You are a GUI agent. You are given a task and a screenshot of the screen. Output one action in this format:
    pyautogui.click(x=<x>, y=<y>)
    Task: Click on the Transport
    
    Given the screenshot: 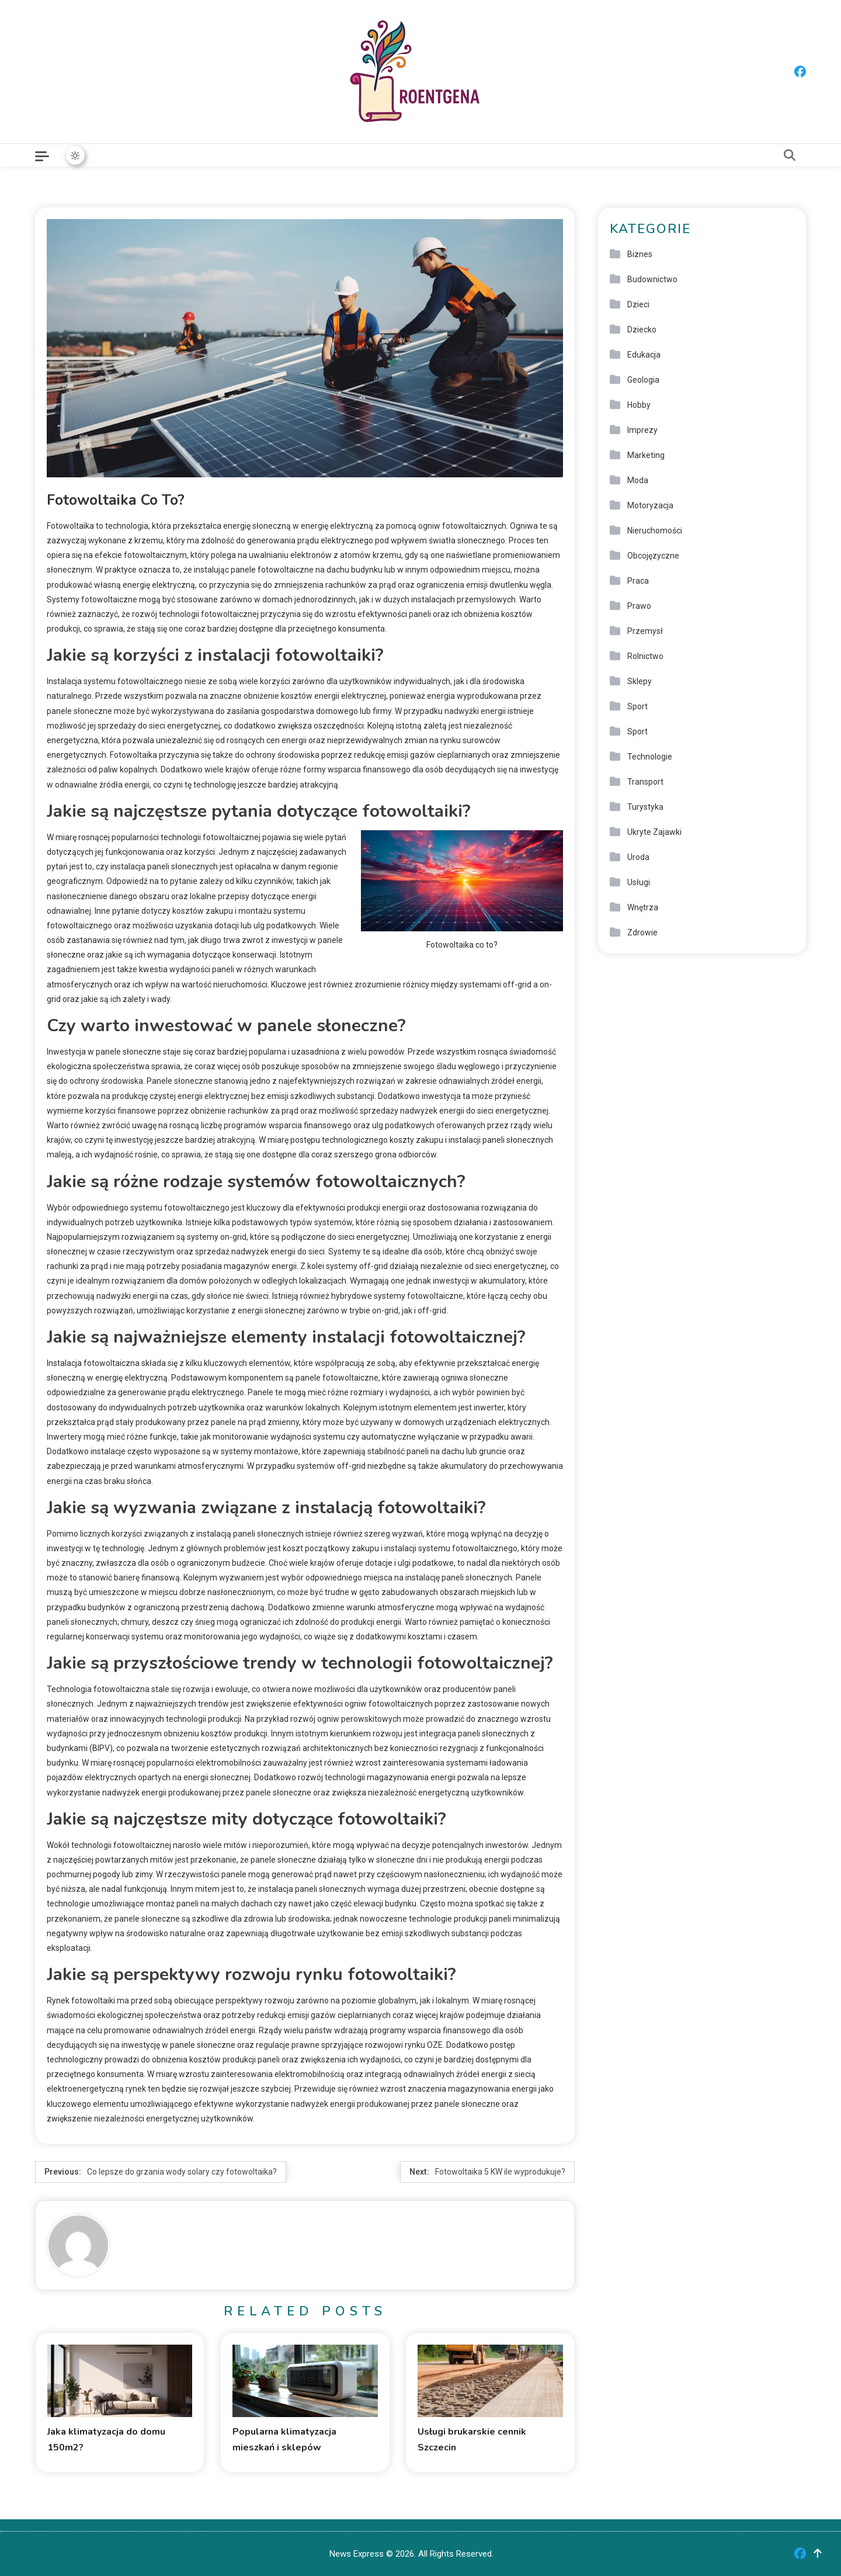 What is the action you would take?
    pyautogui.click(x=645, y=781)
    